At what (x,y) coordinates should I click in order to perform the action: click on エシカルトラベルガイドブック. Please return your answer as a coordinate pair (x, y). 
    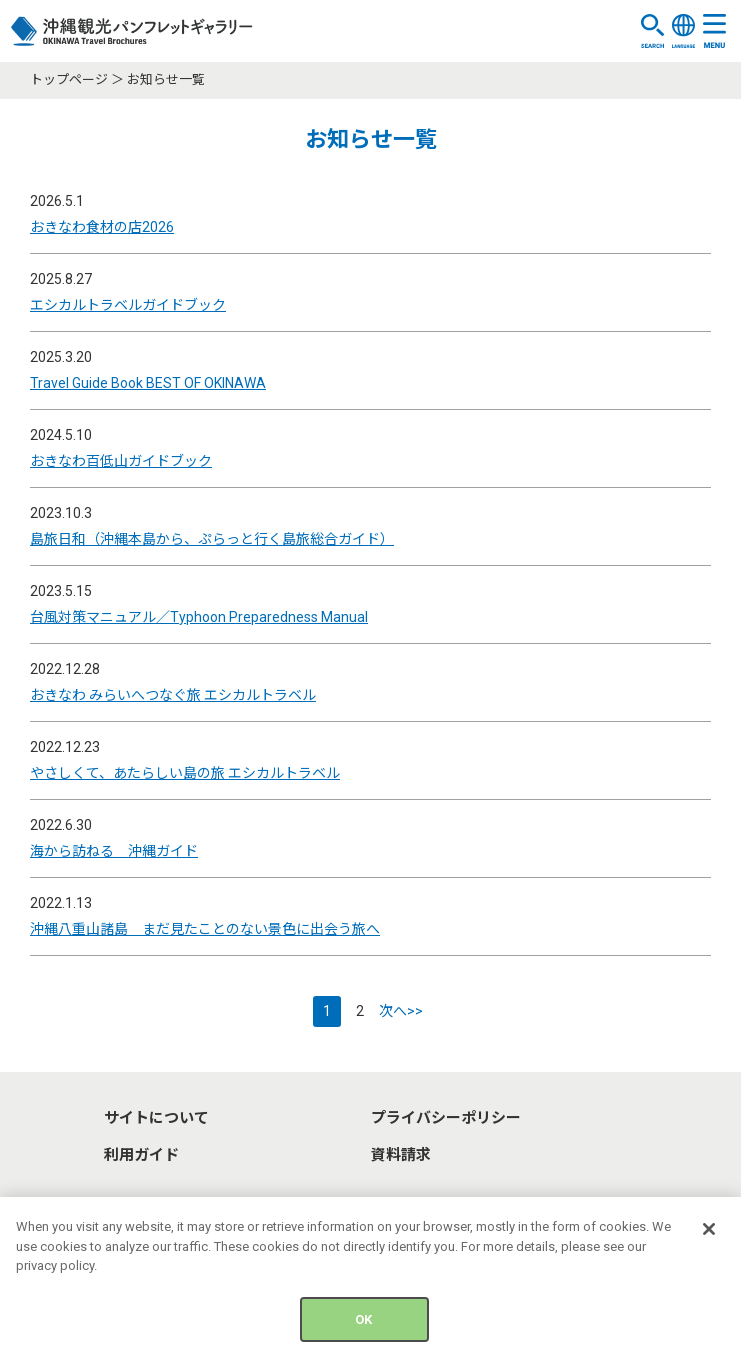
    Looking at the image, I should click on (128, 305).